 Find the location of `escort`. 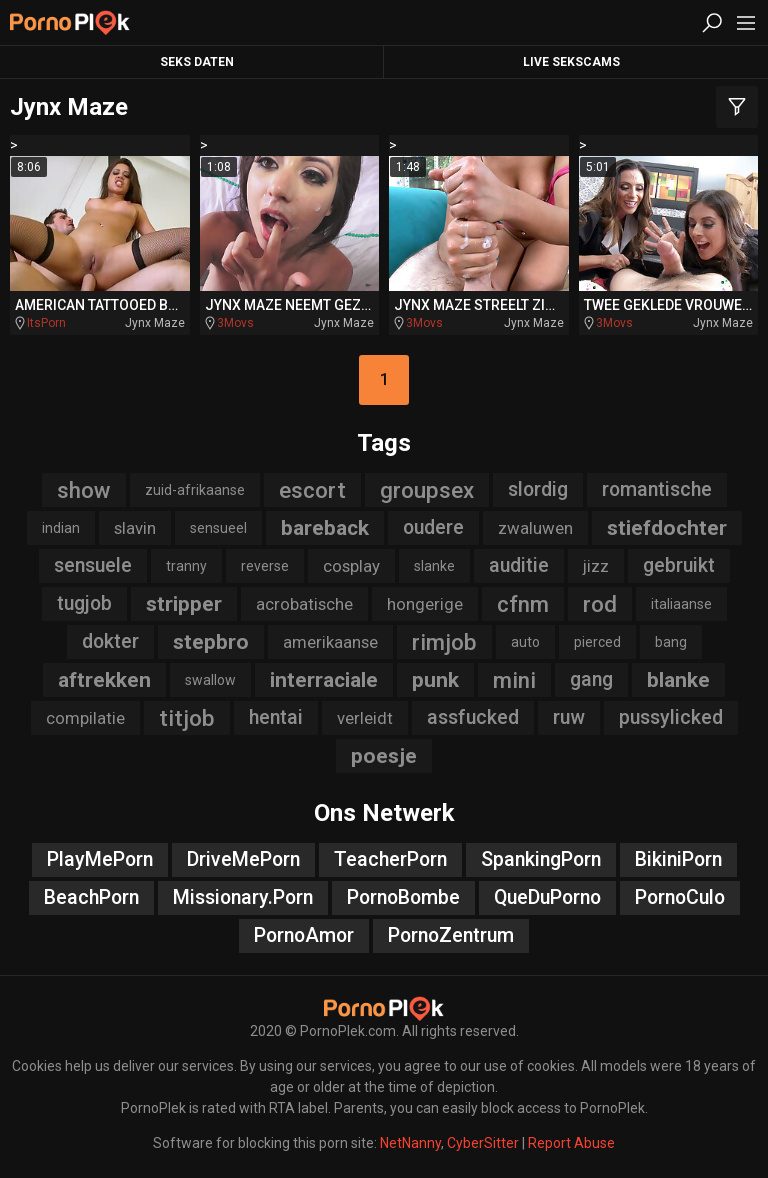

escort is located at coordinates (312, 490).